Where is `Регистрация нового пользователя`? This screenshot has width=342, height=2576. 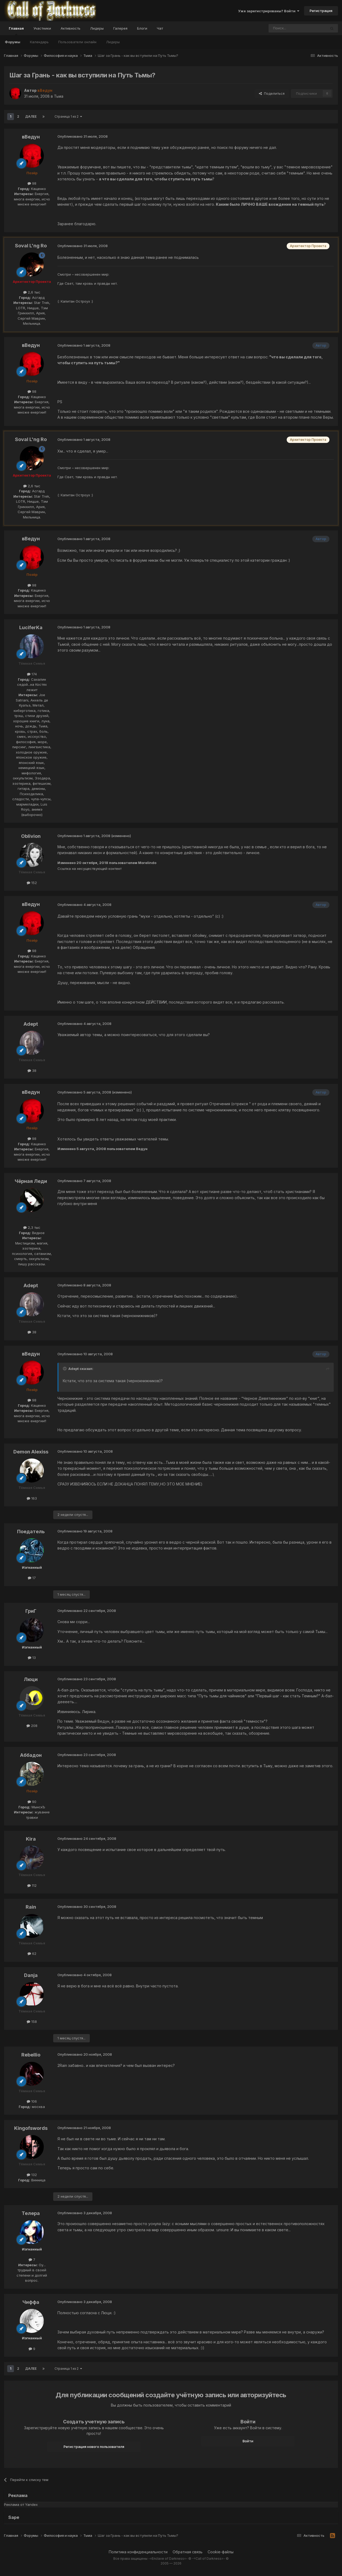 Регистрация нового пользователя is located at coordinates (94, 2446).